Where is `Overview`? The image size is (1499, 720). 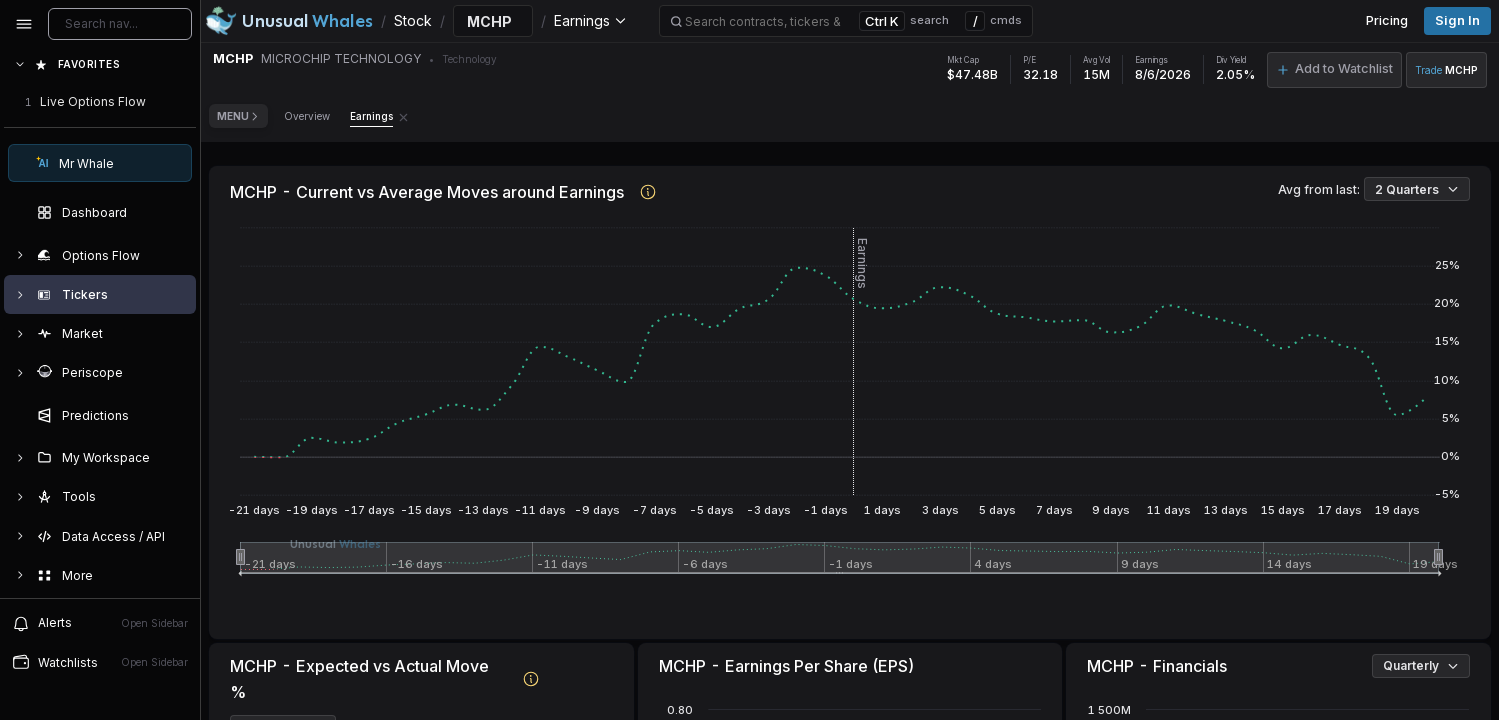 Overview is located at coordinates (307, 116).